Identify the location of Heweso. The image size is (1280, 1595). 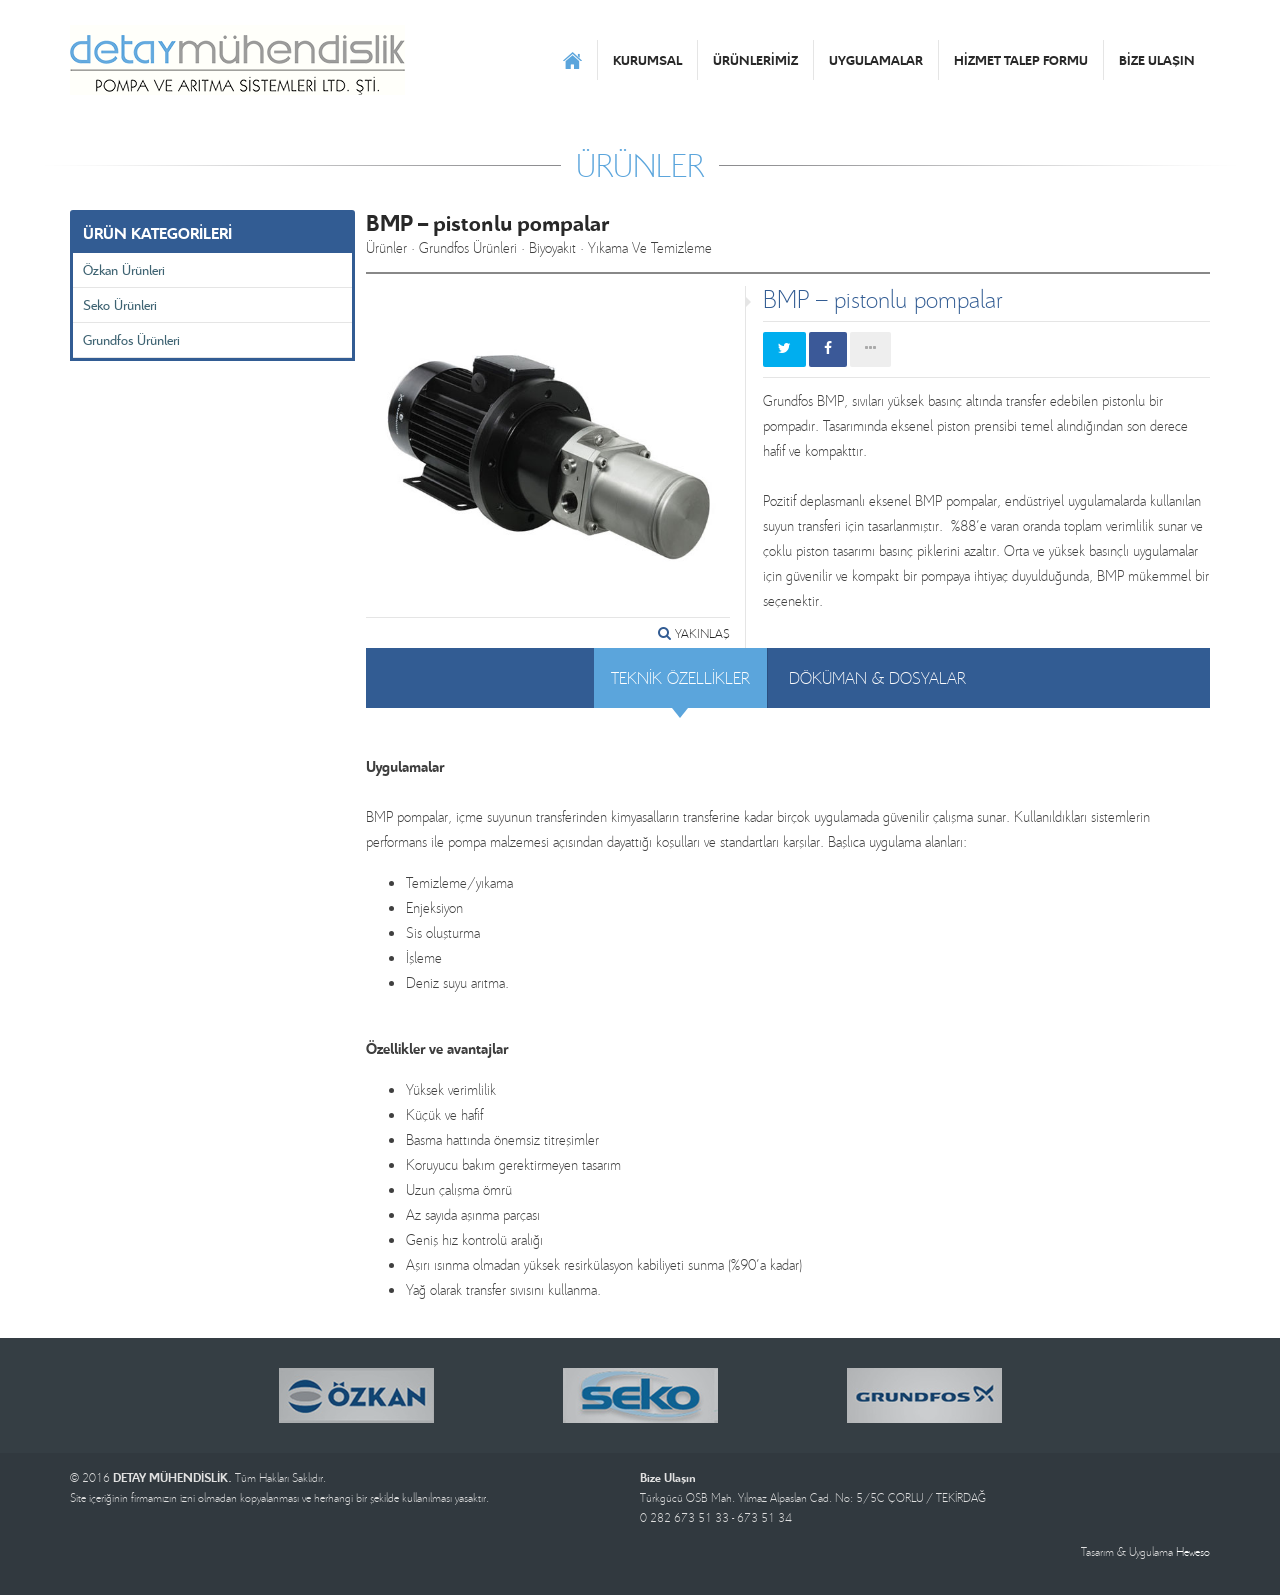
(1193, 1551).